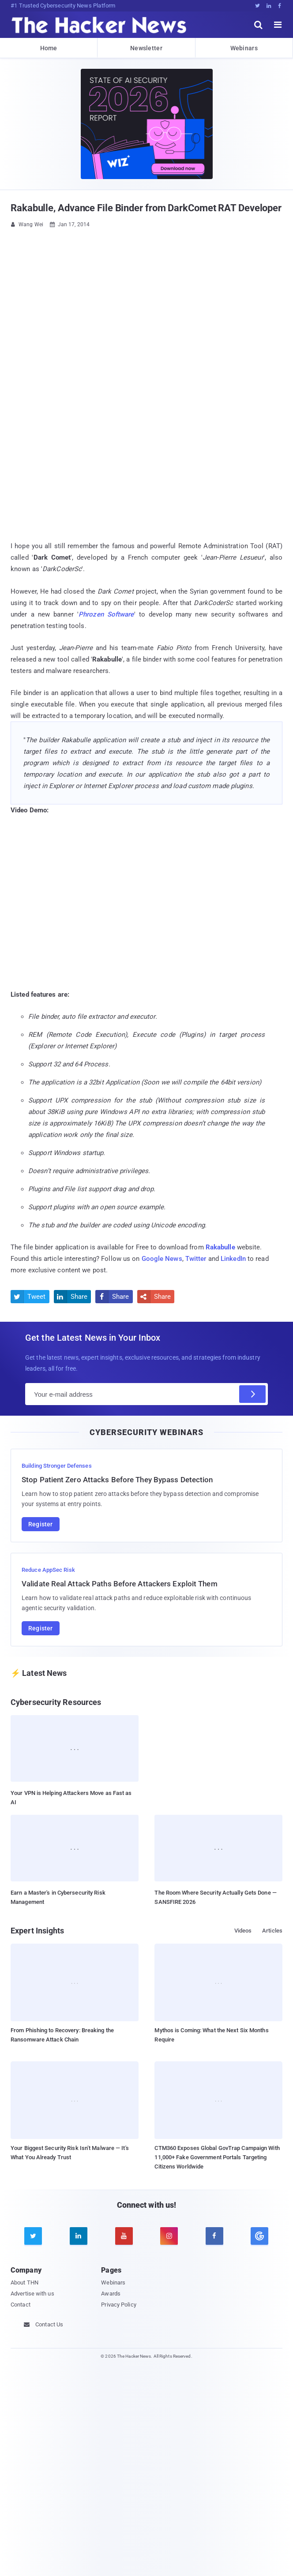 This screenshot has width=293, height=2576. I want to click on Phrozen Software, so click(106, 614).